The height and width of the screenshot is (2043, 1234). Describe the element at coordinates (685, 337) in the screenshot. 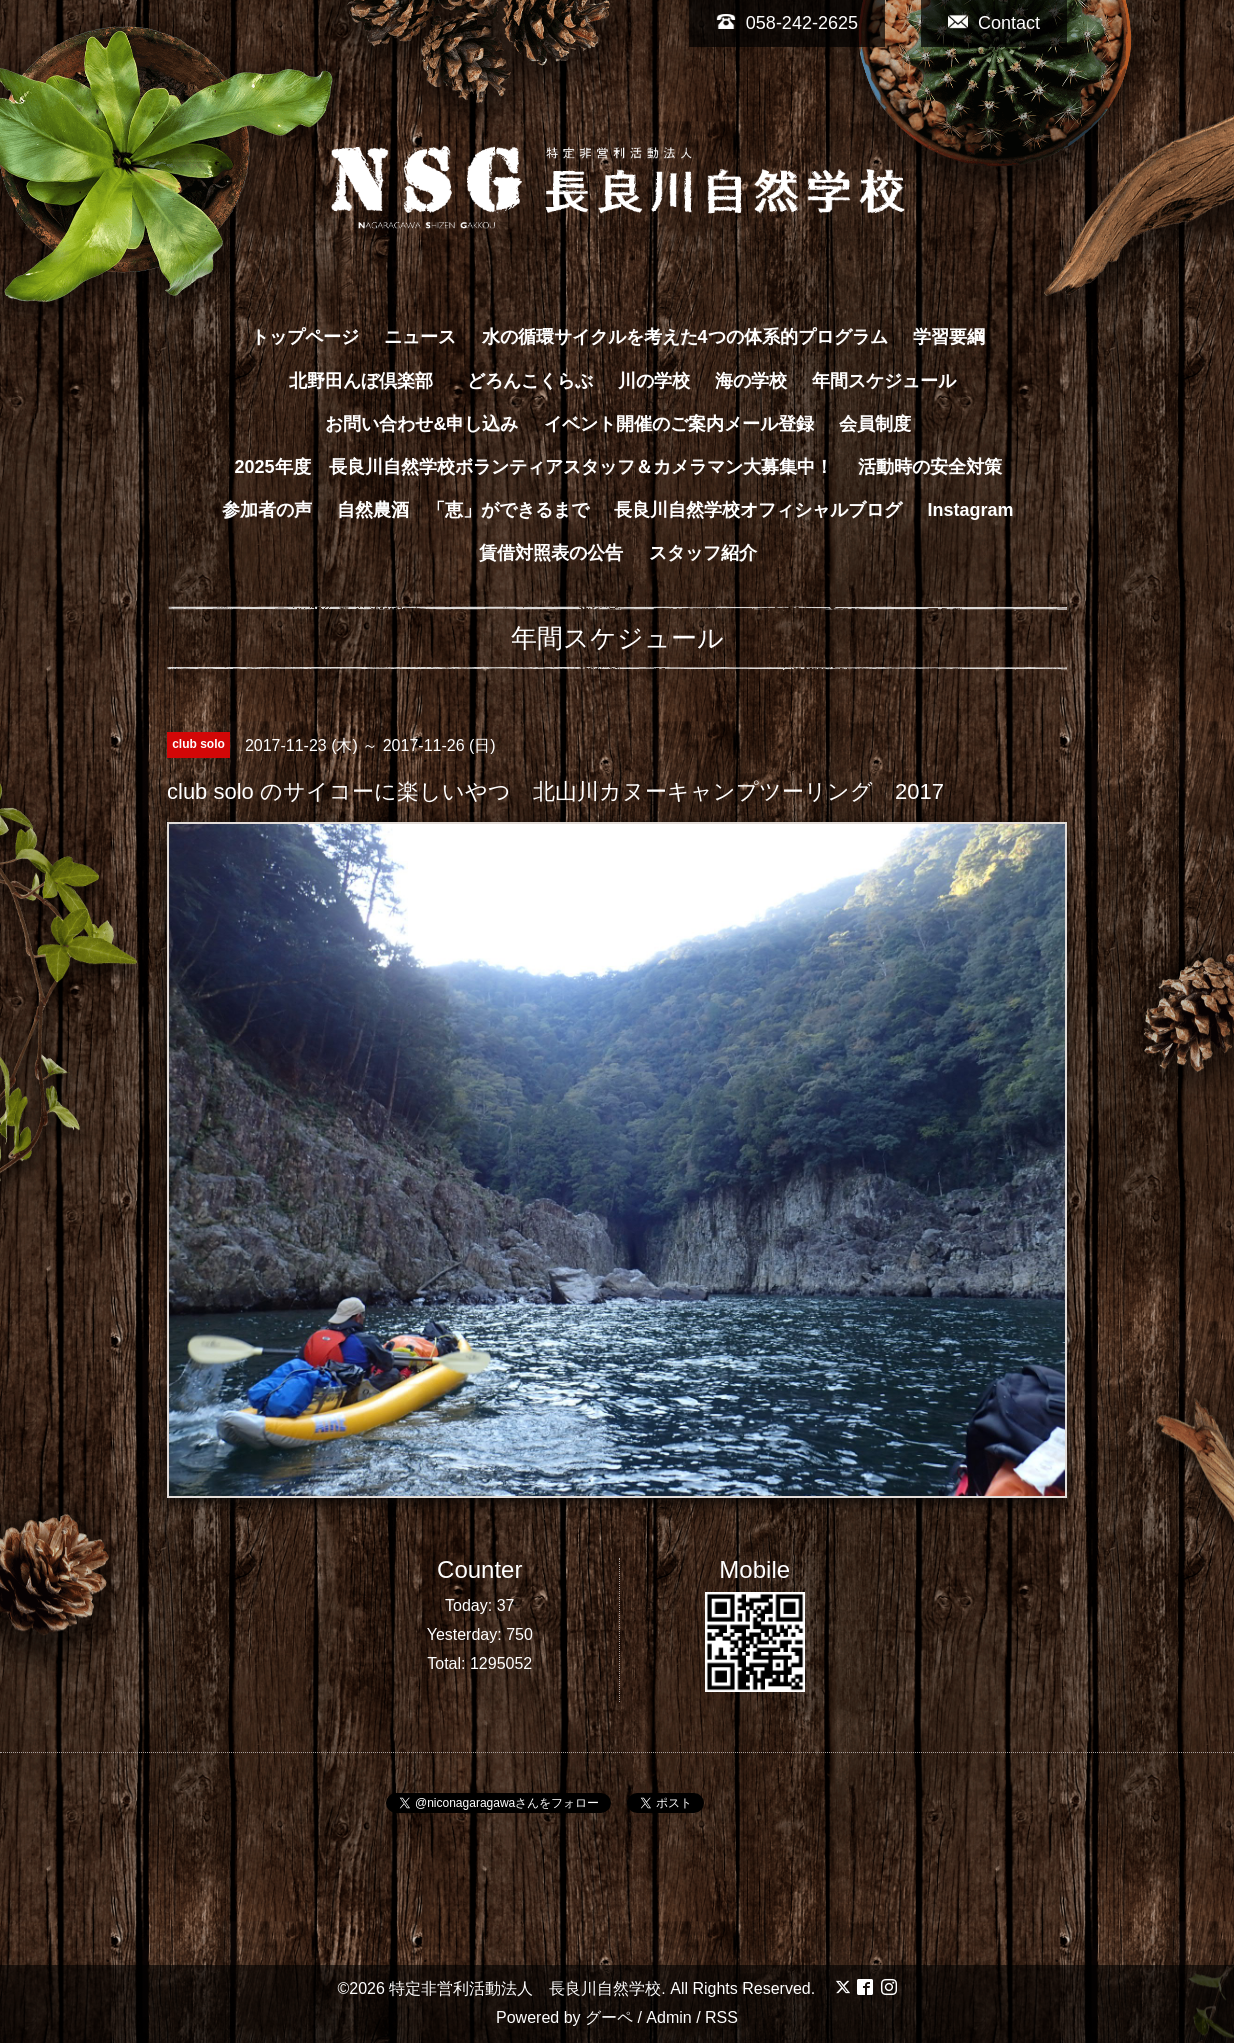

I see `水の循環サイクルを考えた4つの体系的プログラム` at that location.